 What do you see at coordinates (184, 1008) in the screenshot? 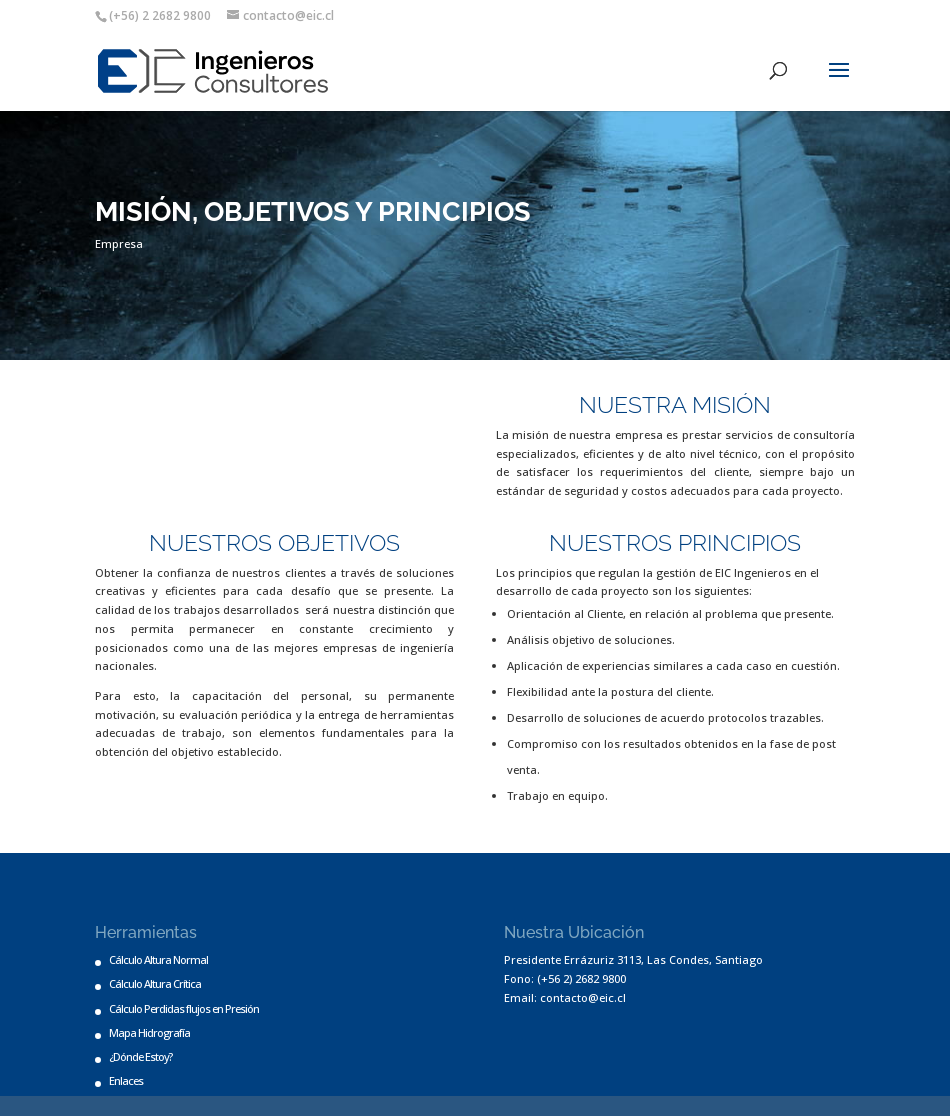
I see `Cálculo Perdidas flujos en Presión` at bounding box center [184, 1008].